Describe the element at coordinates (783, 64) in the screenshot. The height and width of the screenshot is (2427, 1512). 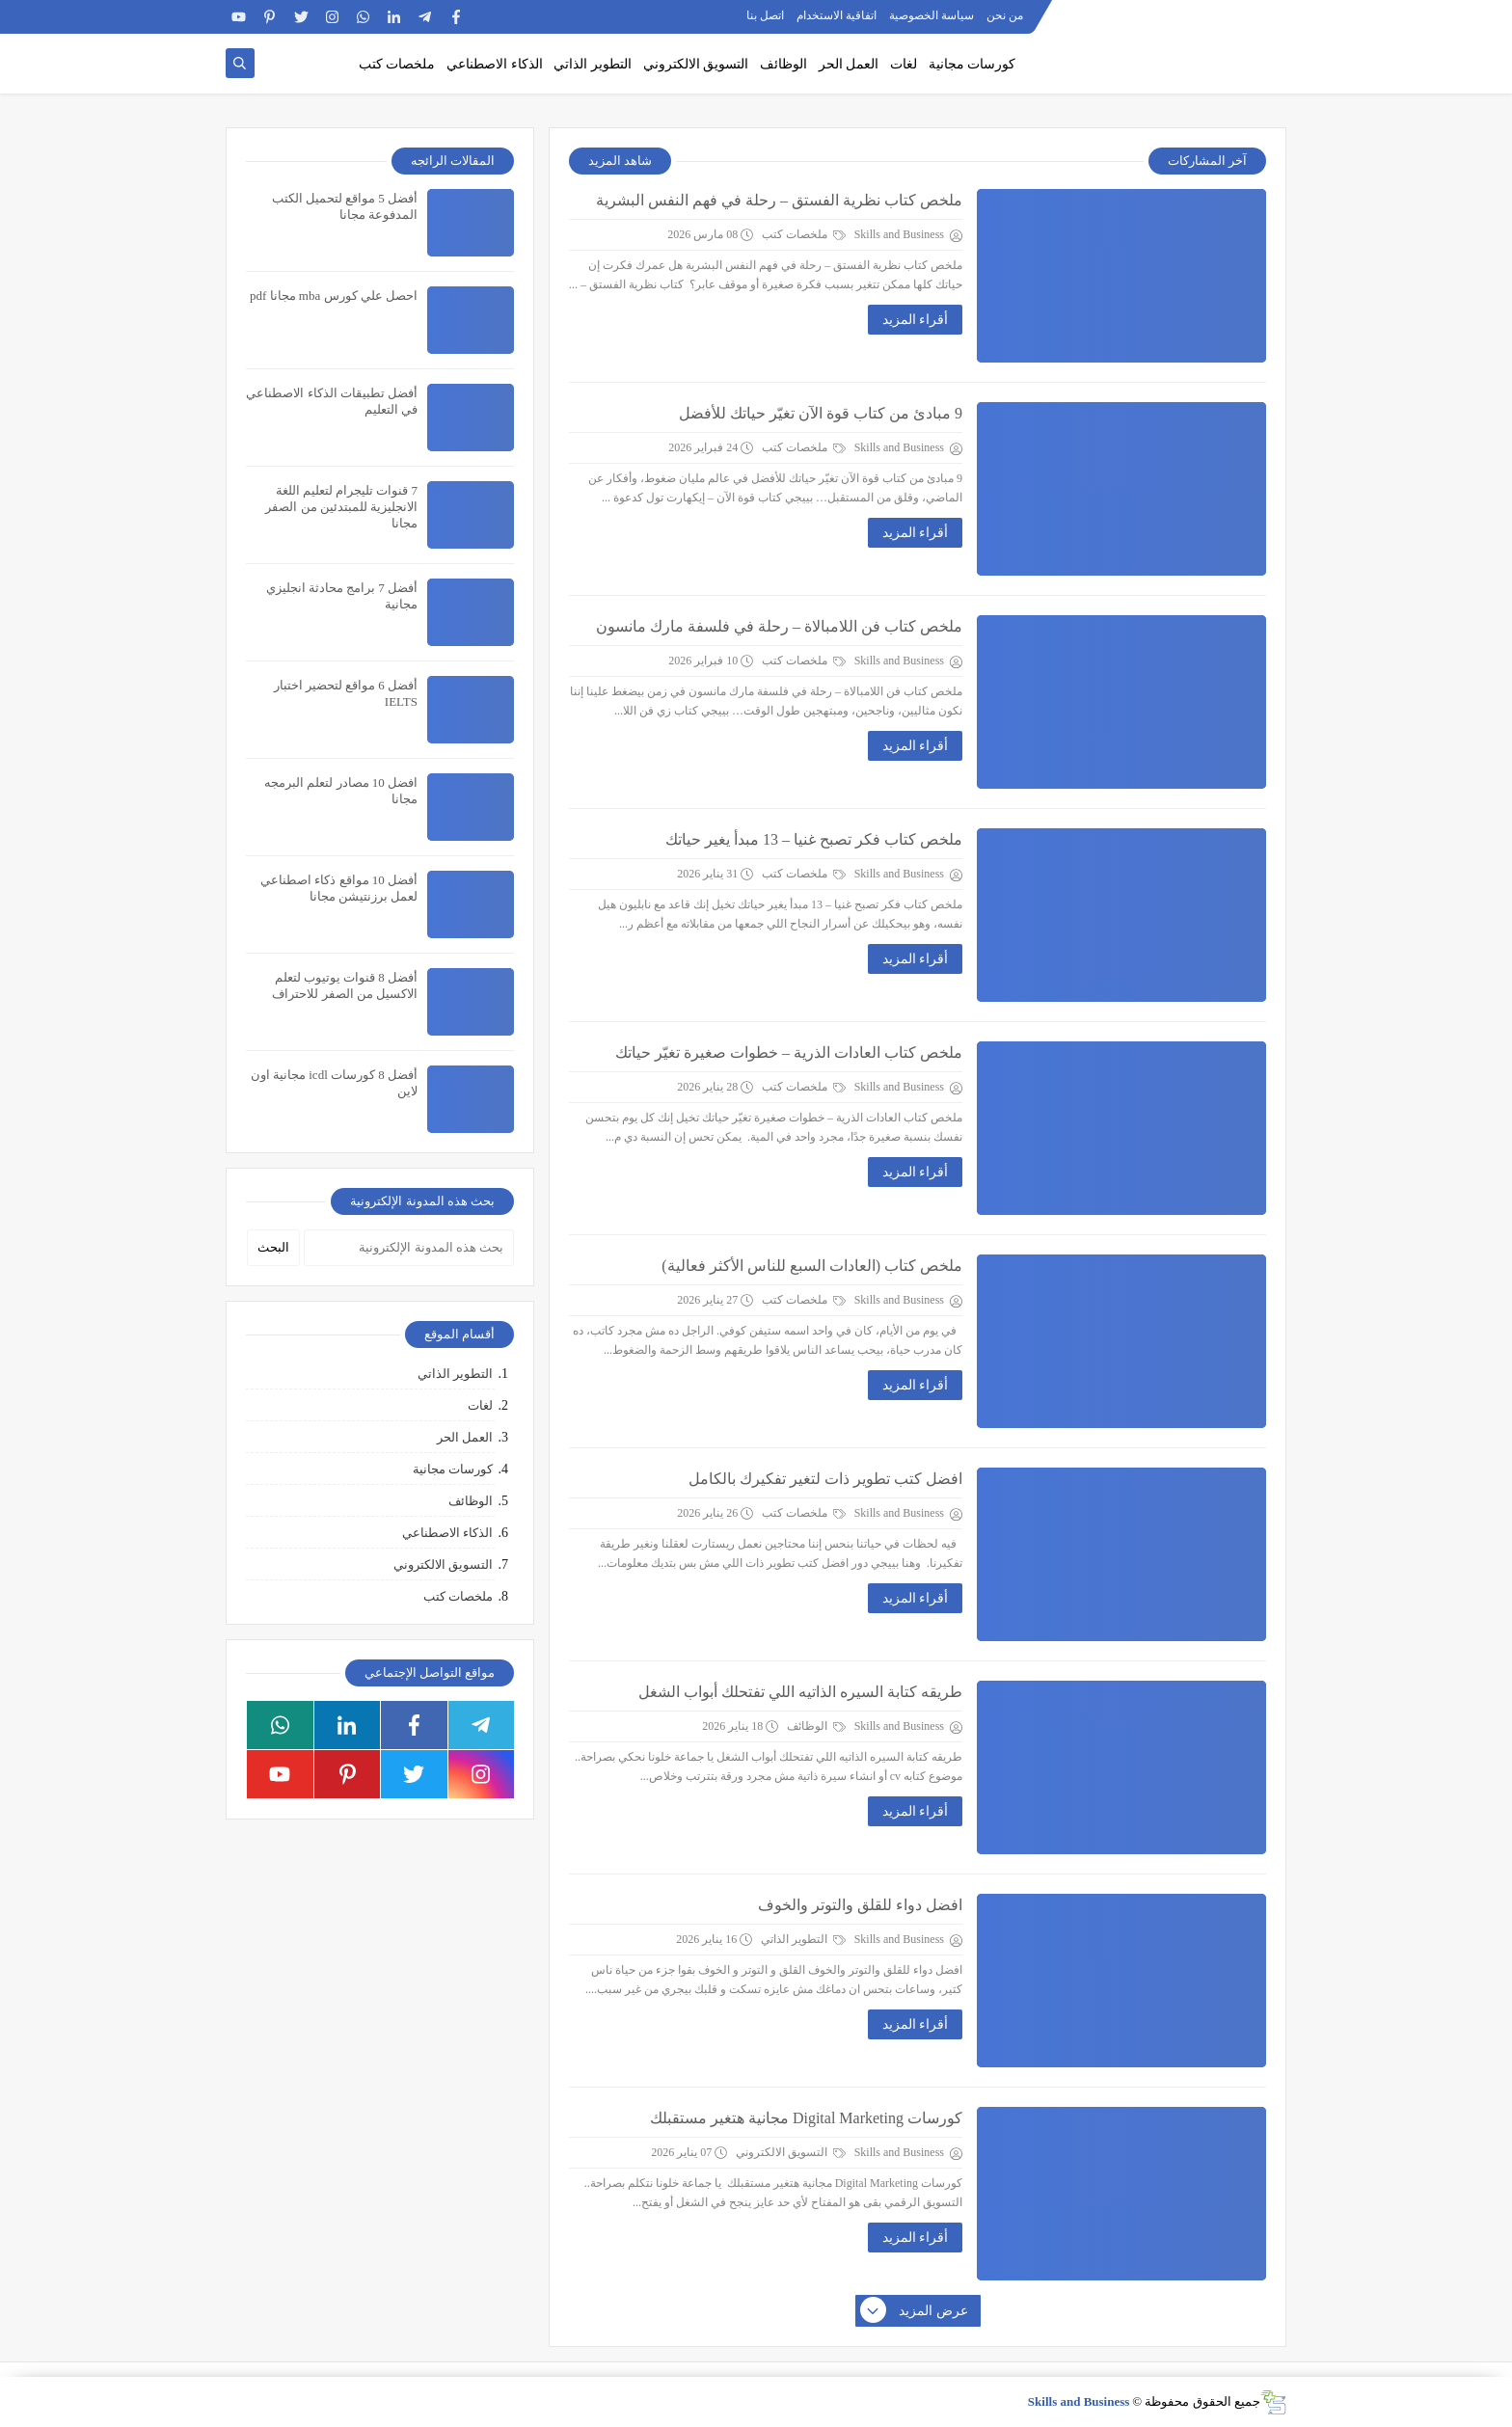
I see `الوظائف` at that location.